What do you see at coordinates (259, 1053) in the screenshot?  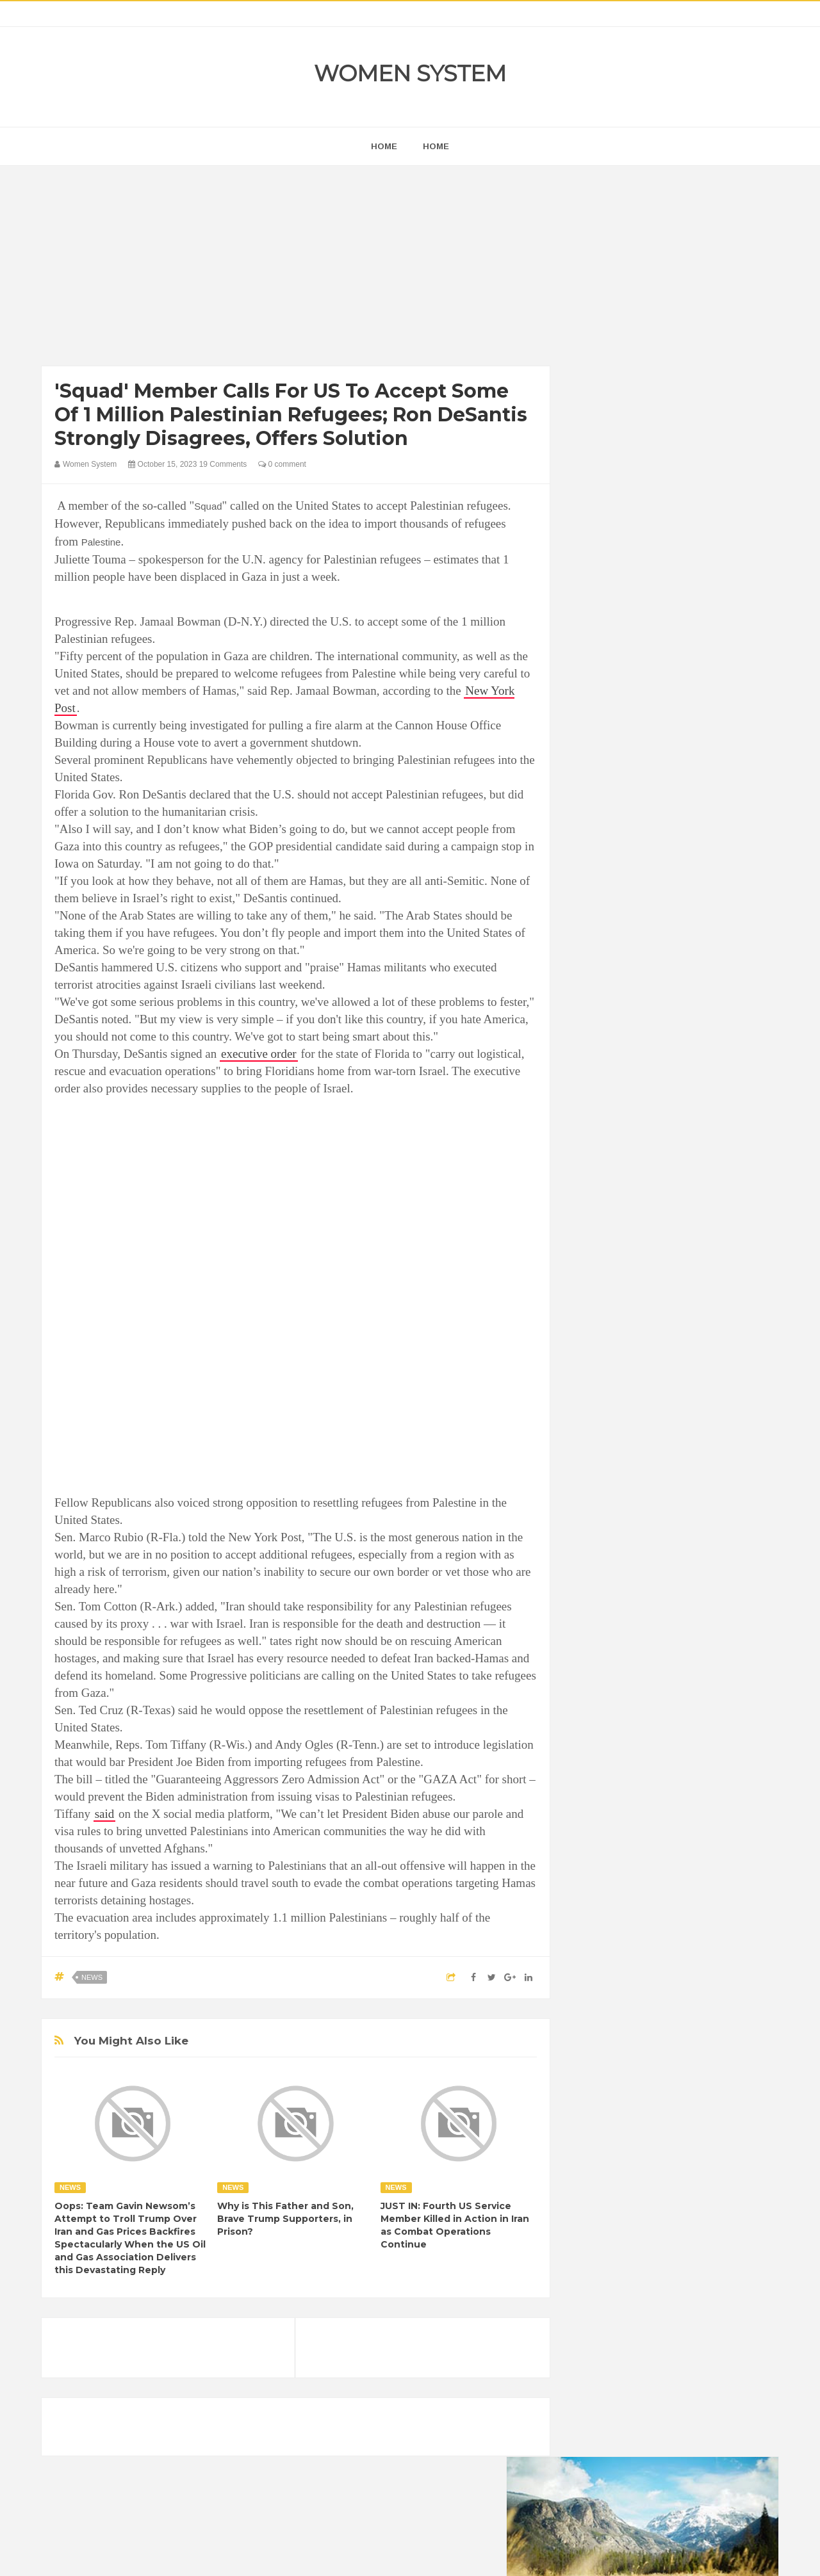 I see `executive order` at bounding box center [259, 1053].